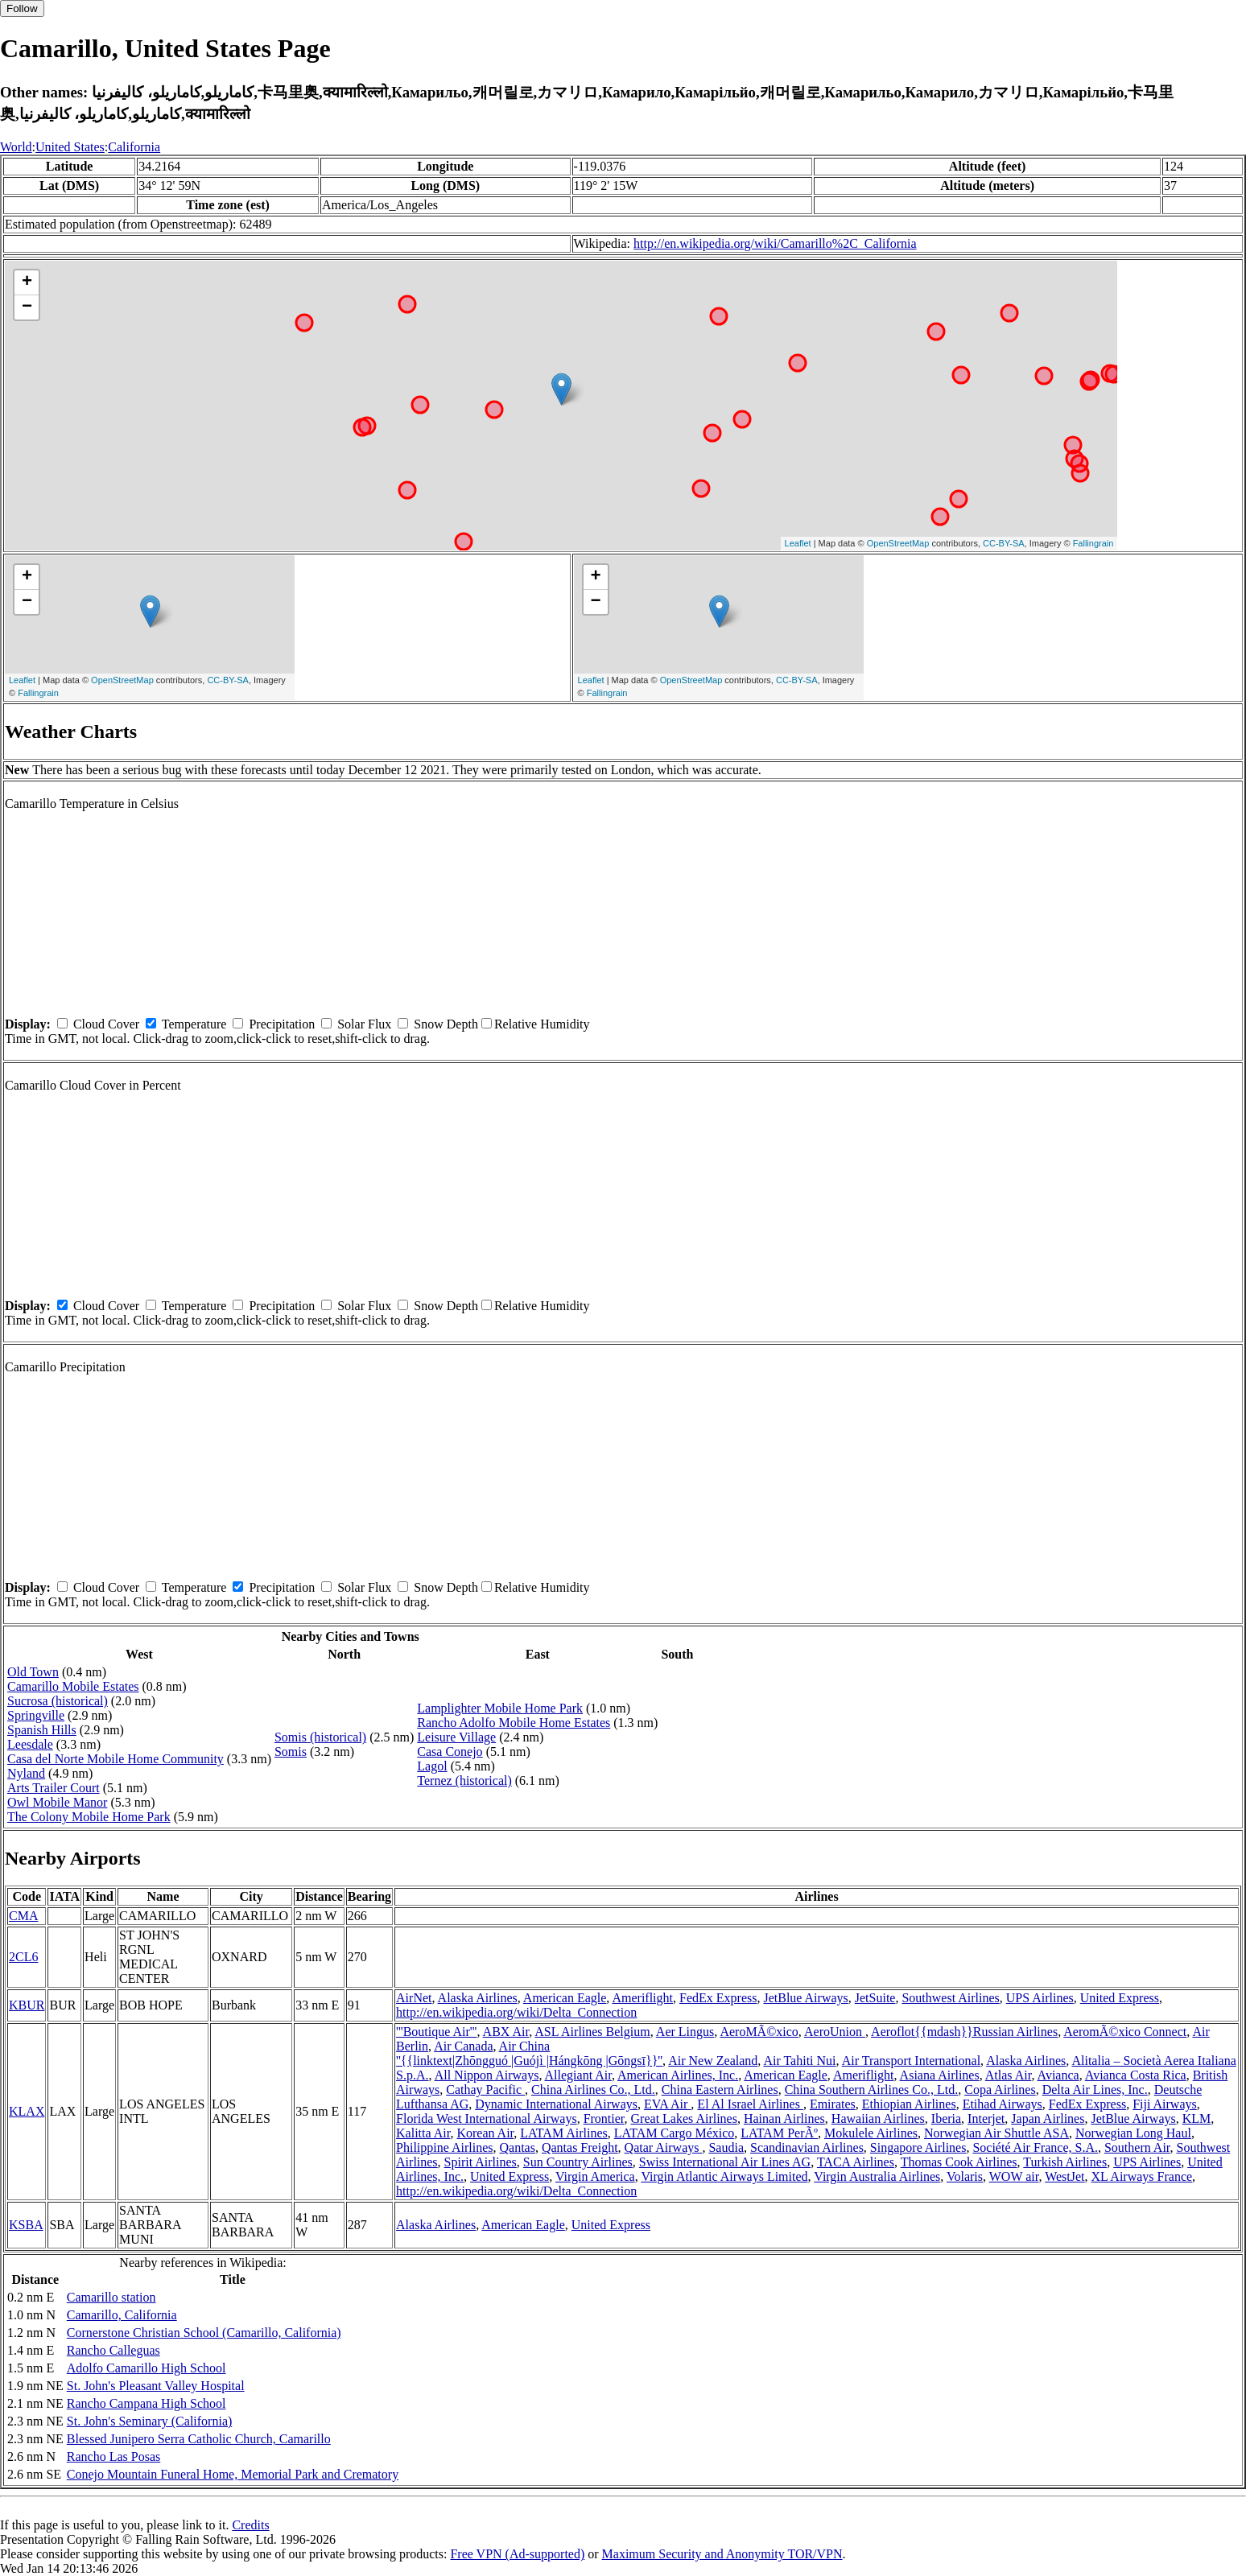 Image resolution: width=1246 pixels, height=2576 pixels. What do you see at coordinates (506, 2031) in the screenshot?
I see `ABX Air` at bounding box center [506, 2031].